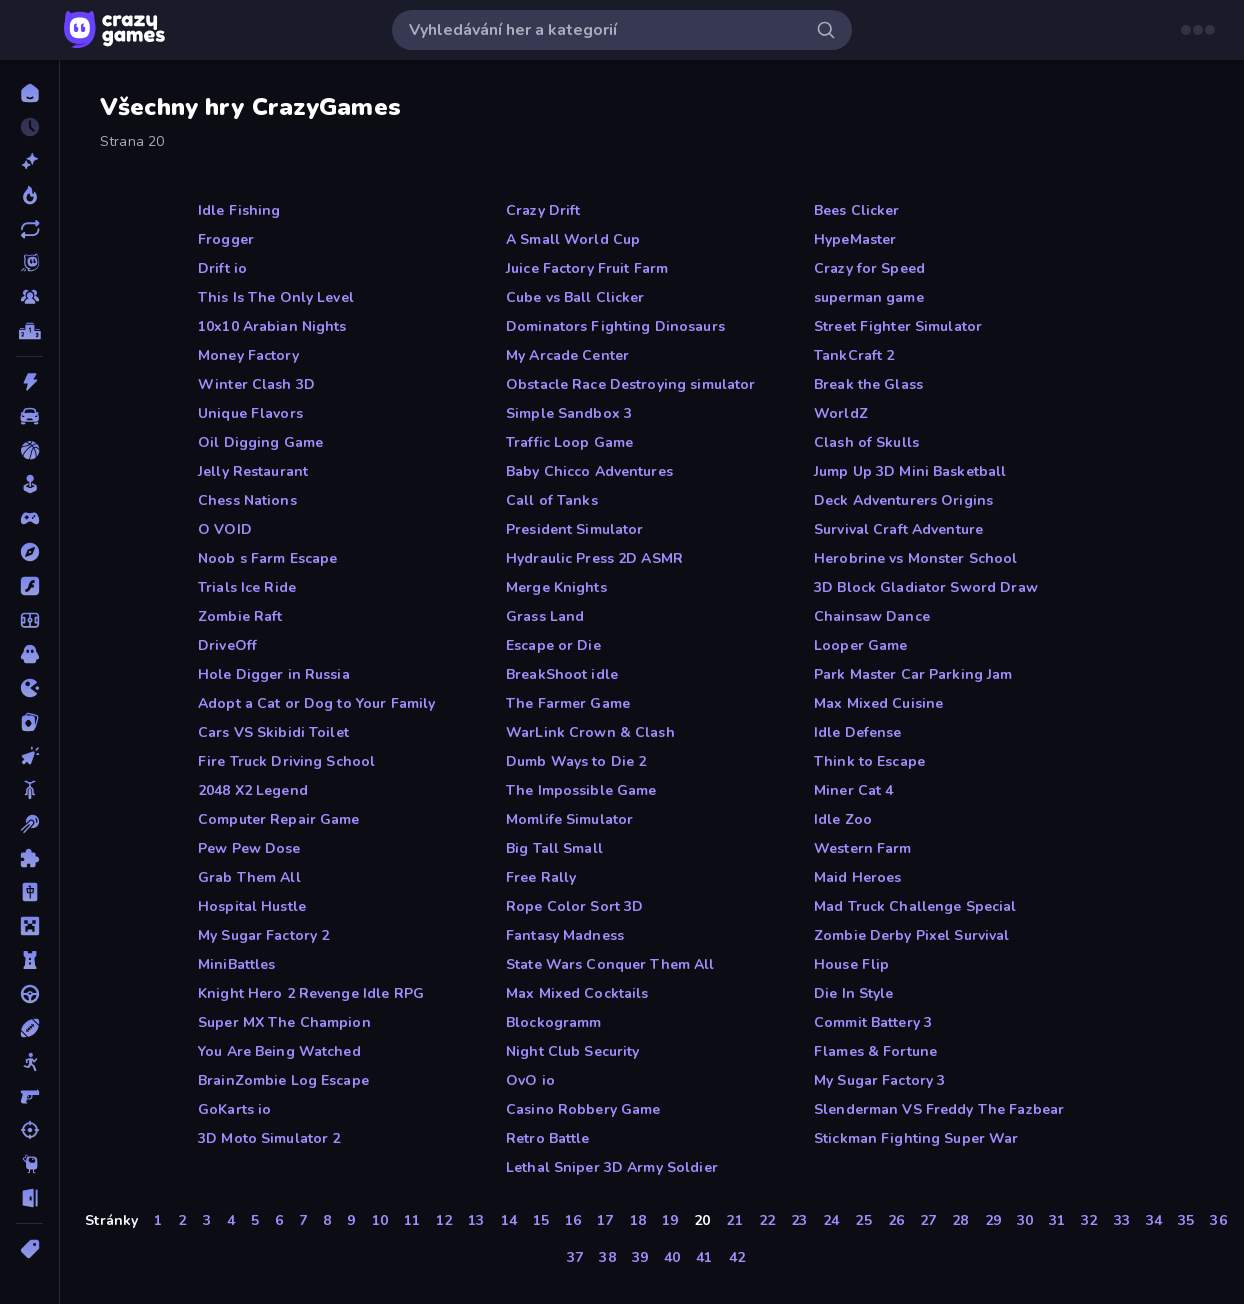 This screenshot has height=1304, width=1244. I want to click on Money Factory, so click(248, 355).